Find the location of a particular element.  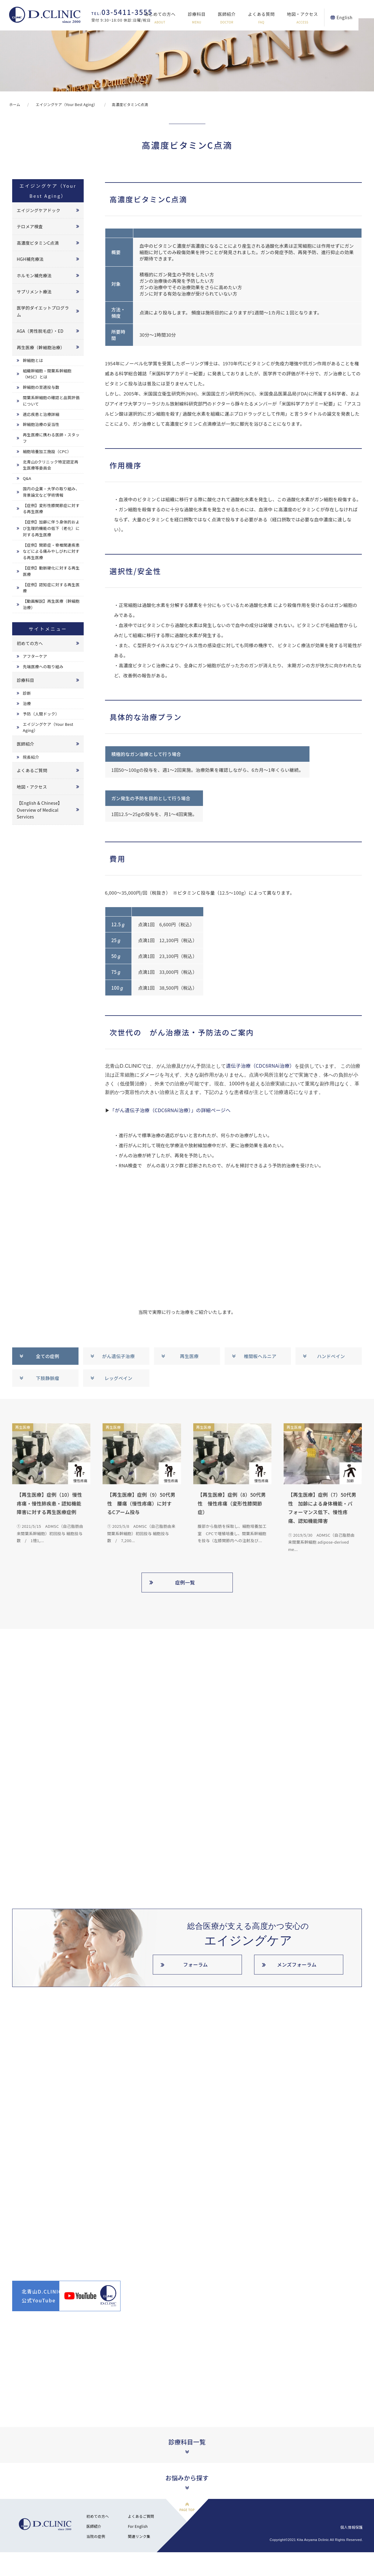

診療科目一覧 is located at coordinates (187, 2441).